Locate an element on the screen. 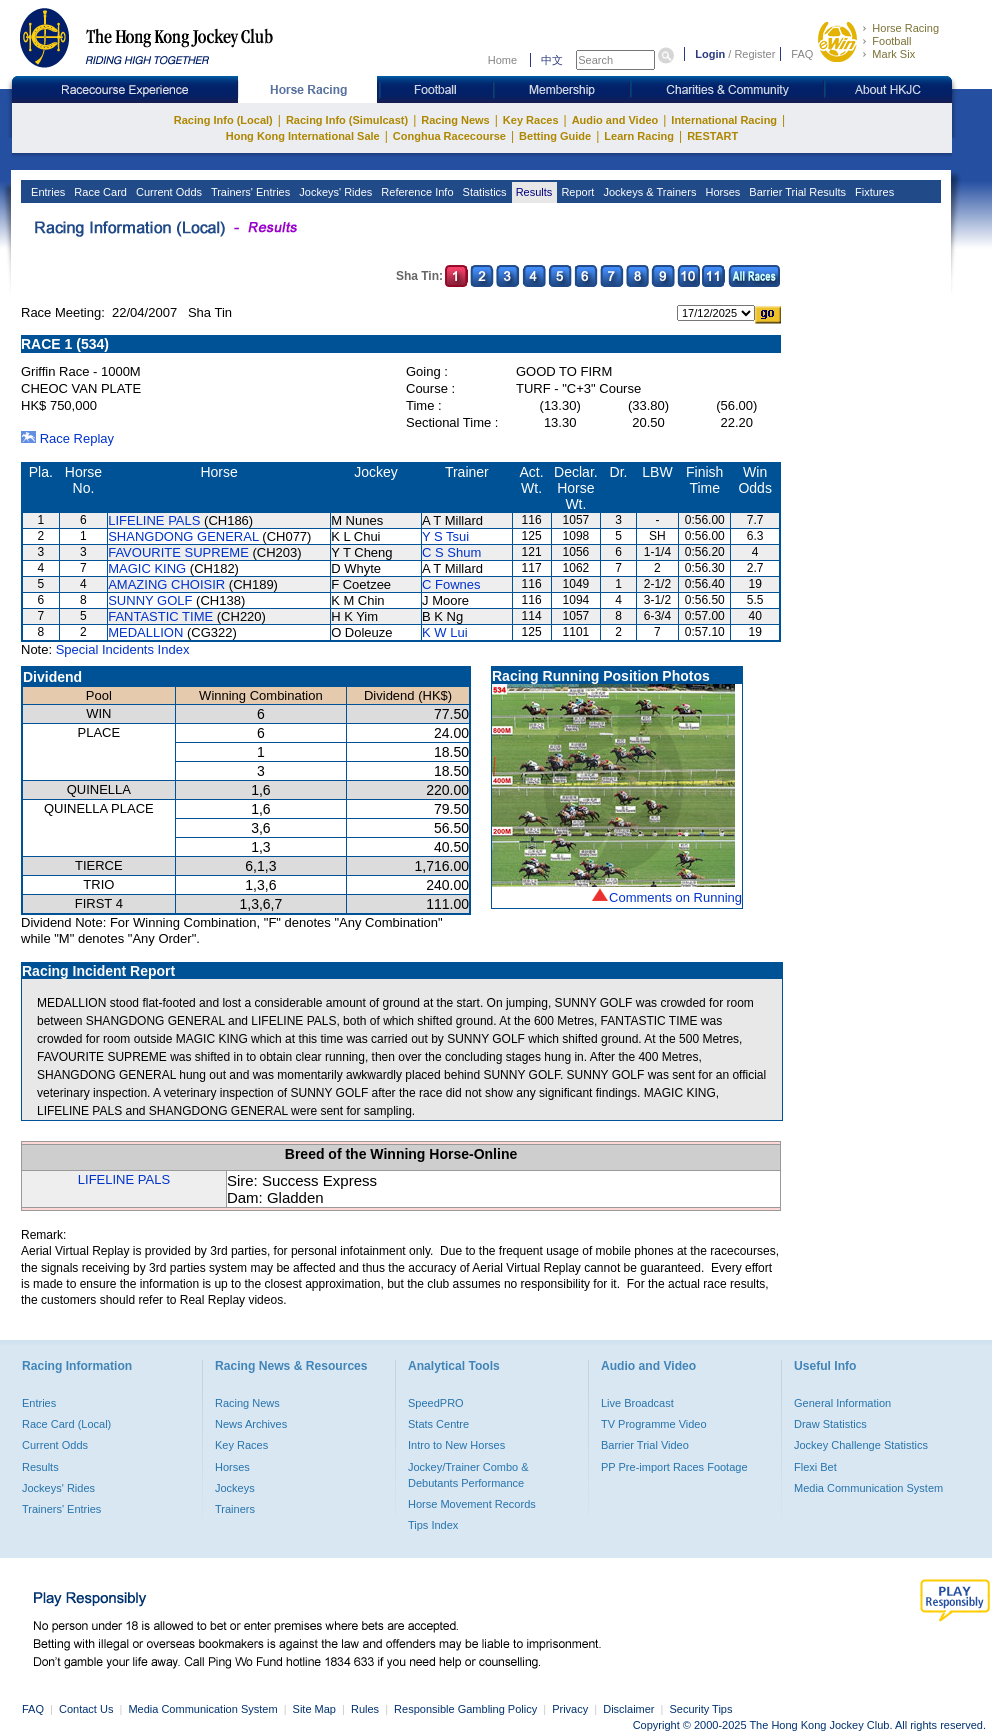  Special Incidents Index is located at coordinates (123, 649).